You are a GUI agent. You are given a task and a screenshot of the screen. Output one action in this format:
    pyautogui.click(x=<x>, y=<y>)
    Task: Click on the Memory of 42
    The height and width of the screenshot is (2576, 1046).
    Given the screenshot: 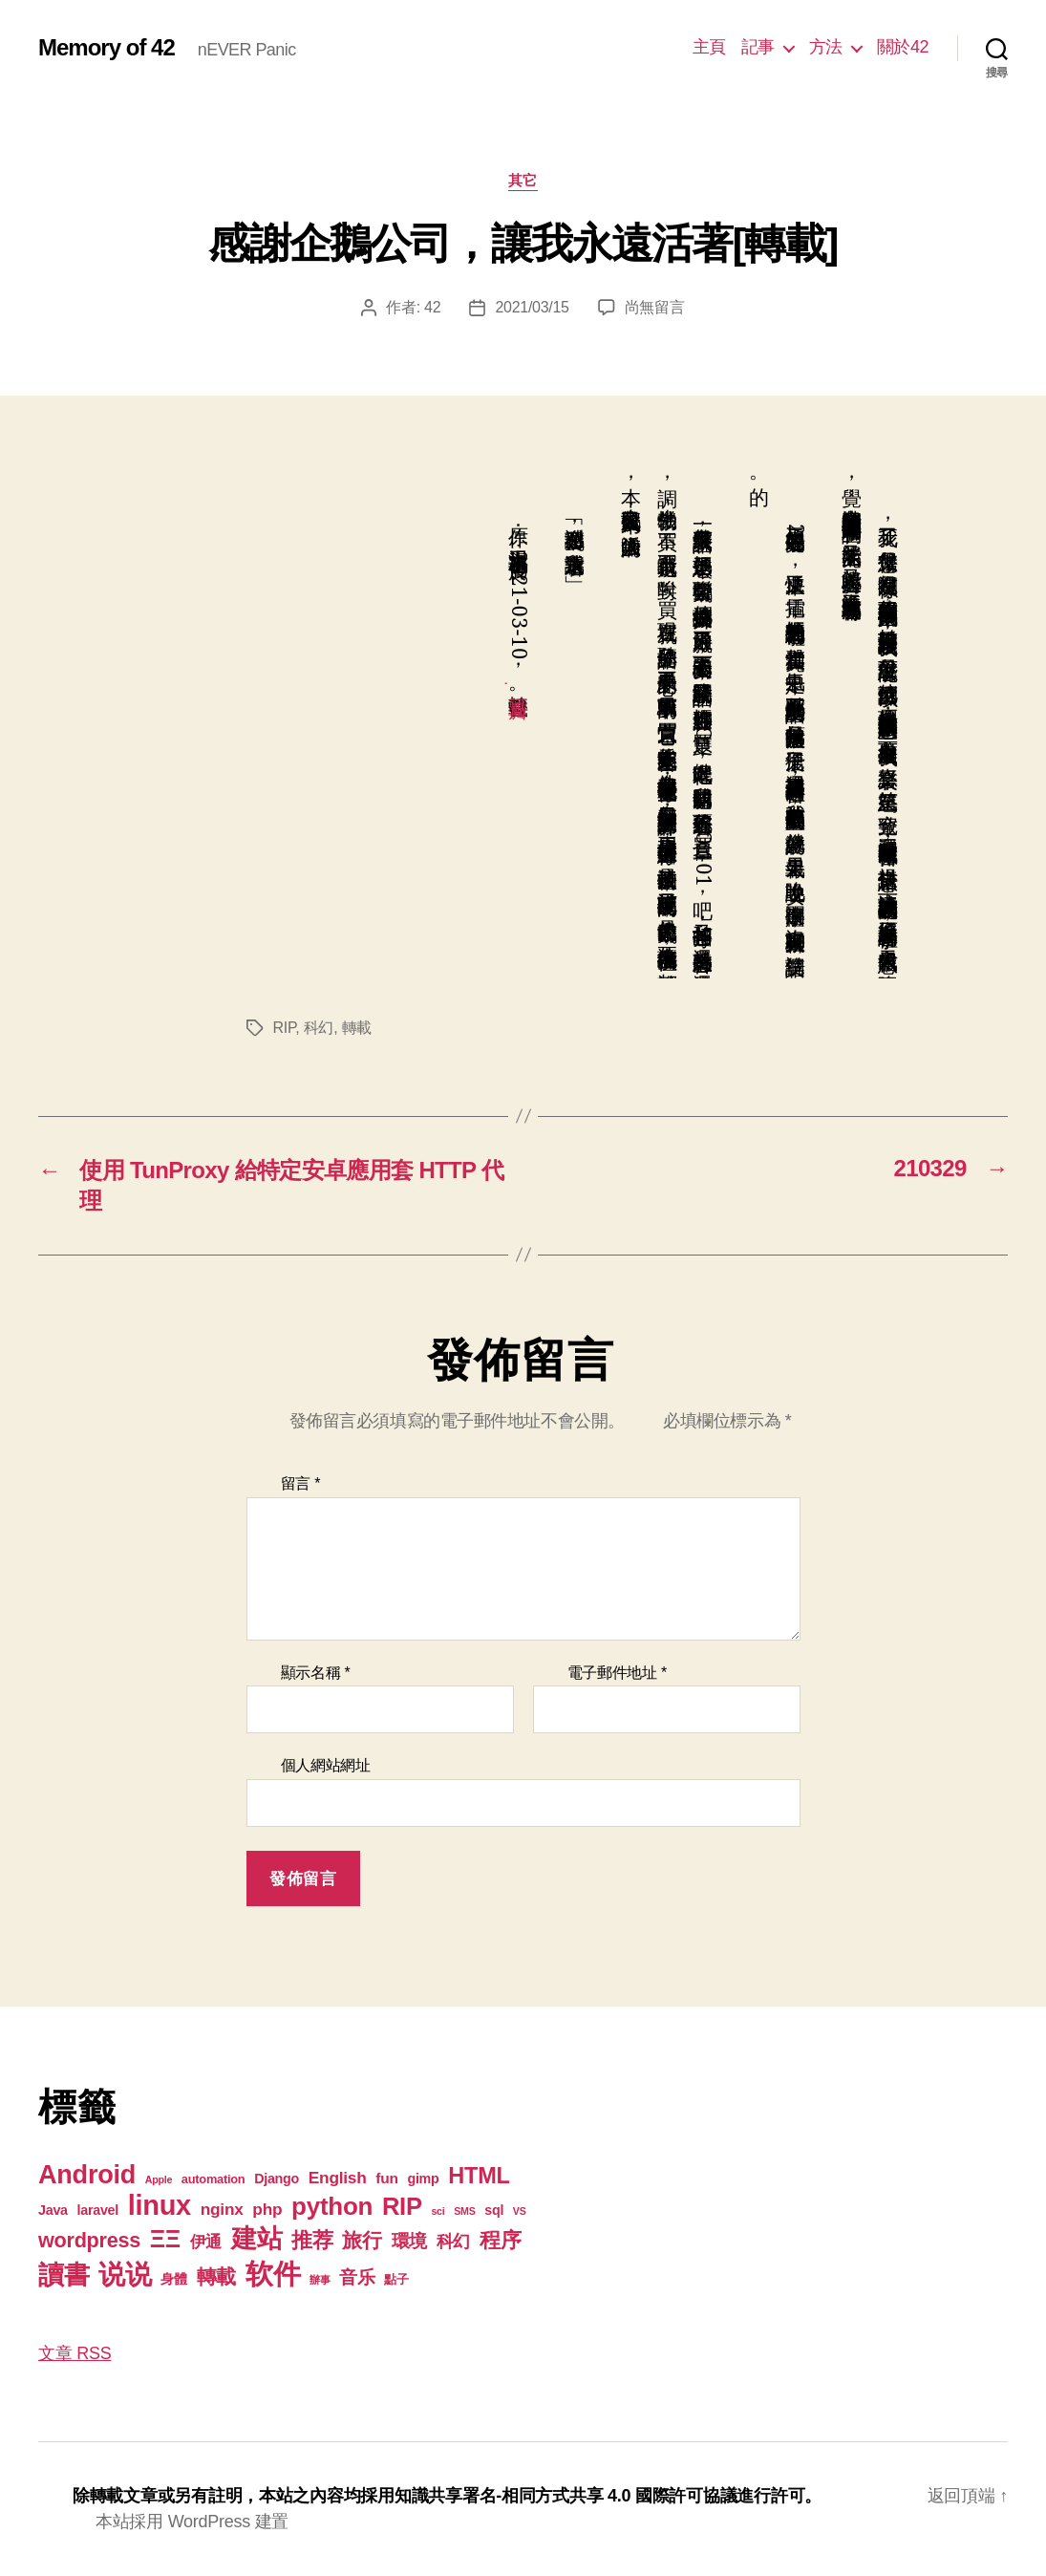 What is the action you would take?
    pyautogui.click(x=106, y=47)
    